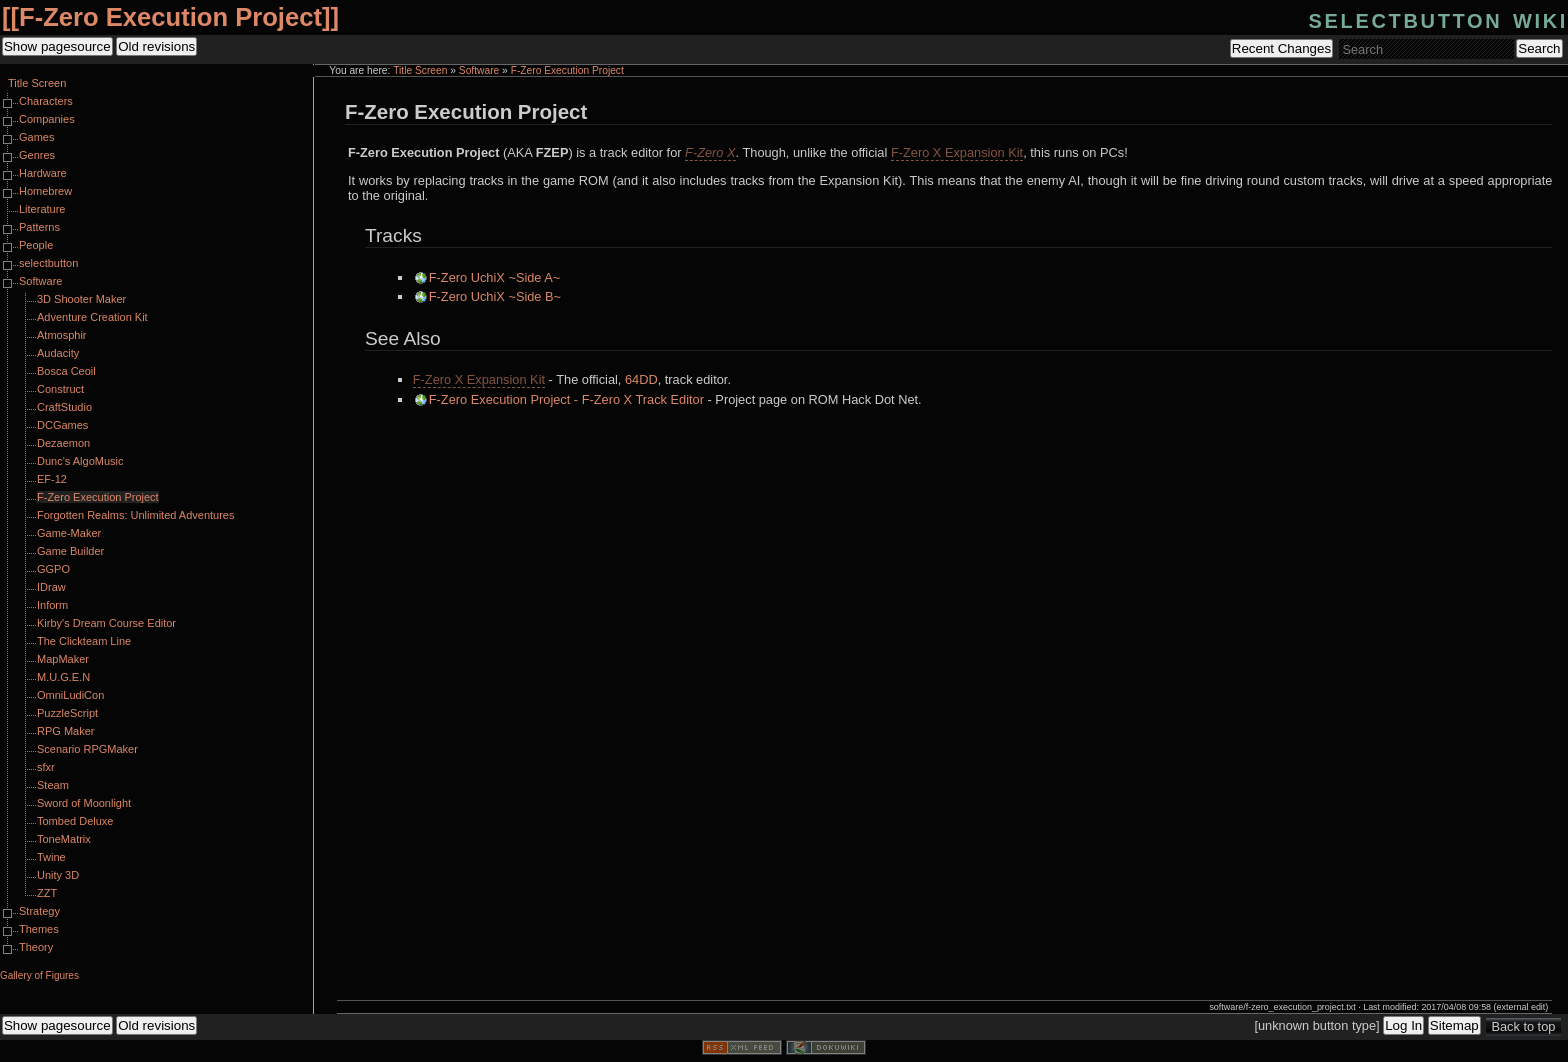  What do you see at coordinates (1454, 1025) in the screenshot?
I see `Sitemap` at bounding box center [1454, 1025].